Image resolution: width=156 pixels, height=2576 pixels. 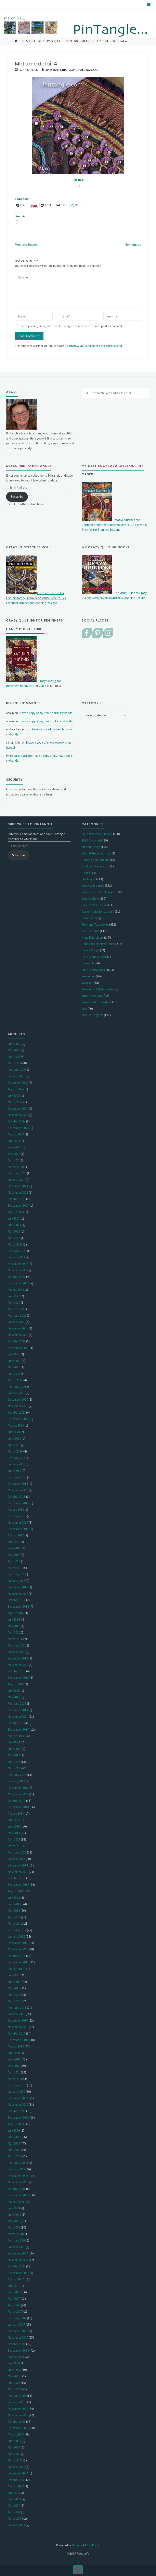 What do you see at coordinates (14, 2305) in the screenshot?
I see `April 2007` at bounding box center [14, 2305].